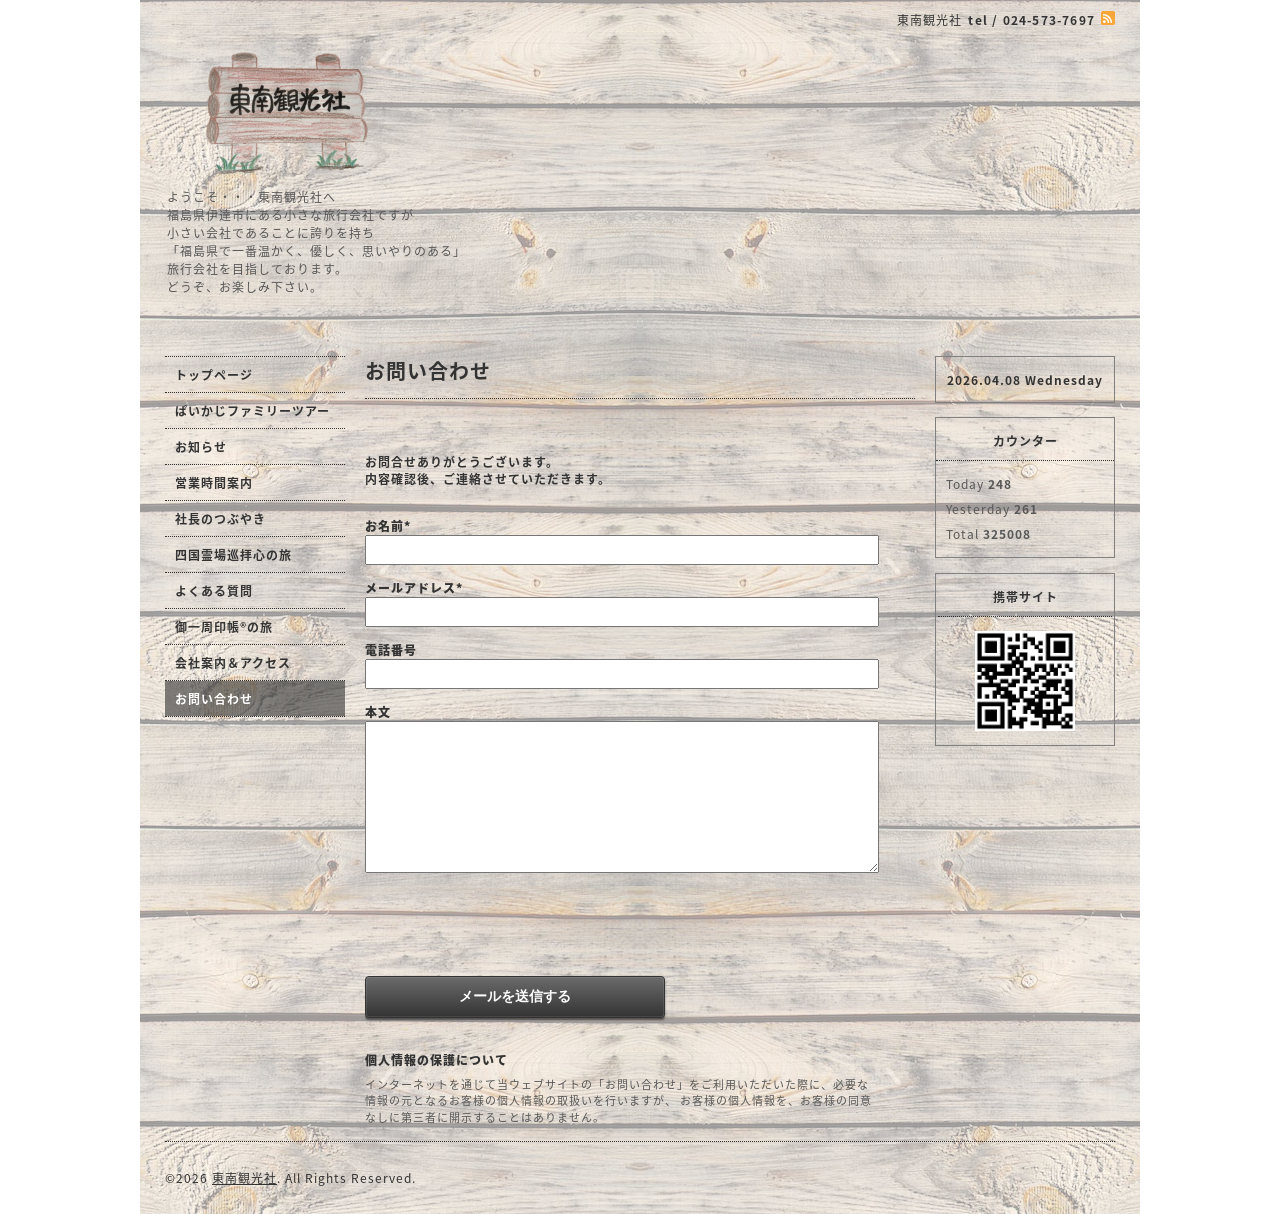 This screenshot has height=1214, width=1280. I want to click on メールアドレス, so click(414, 588).